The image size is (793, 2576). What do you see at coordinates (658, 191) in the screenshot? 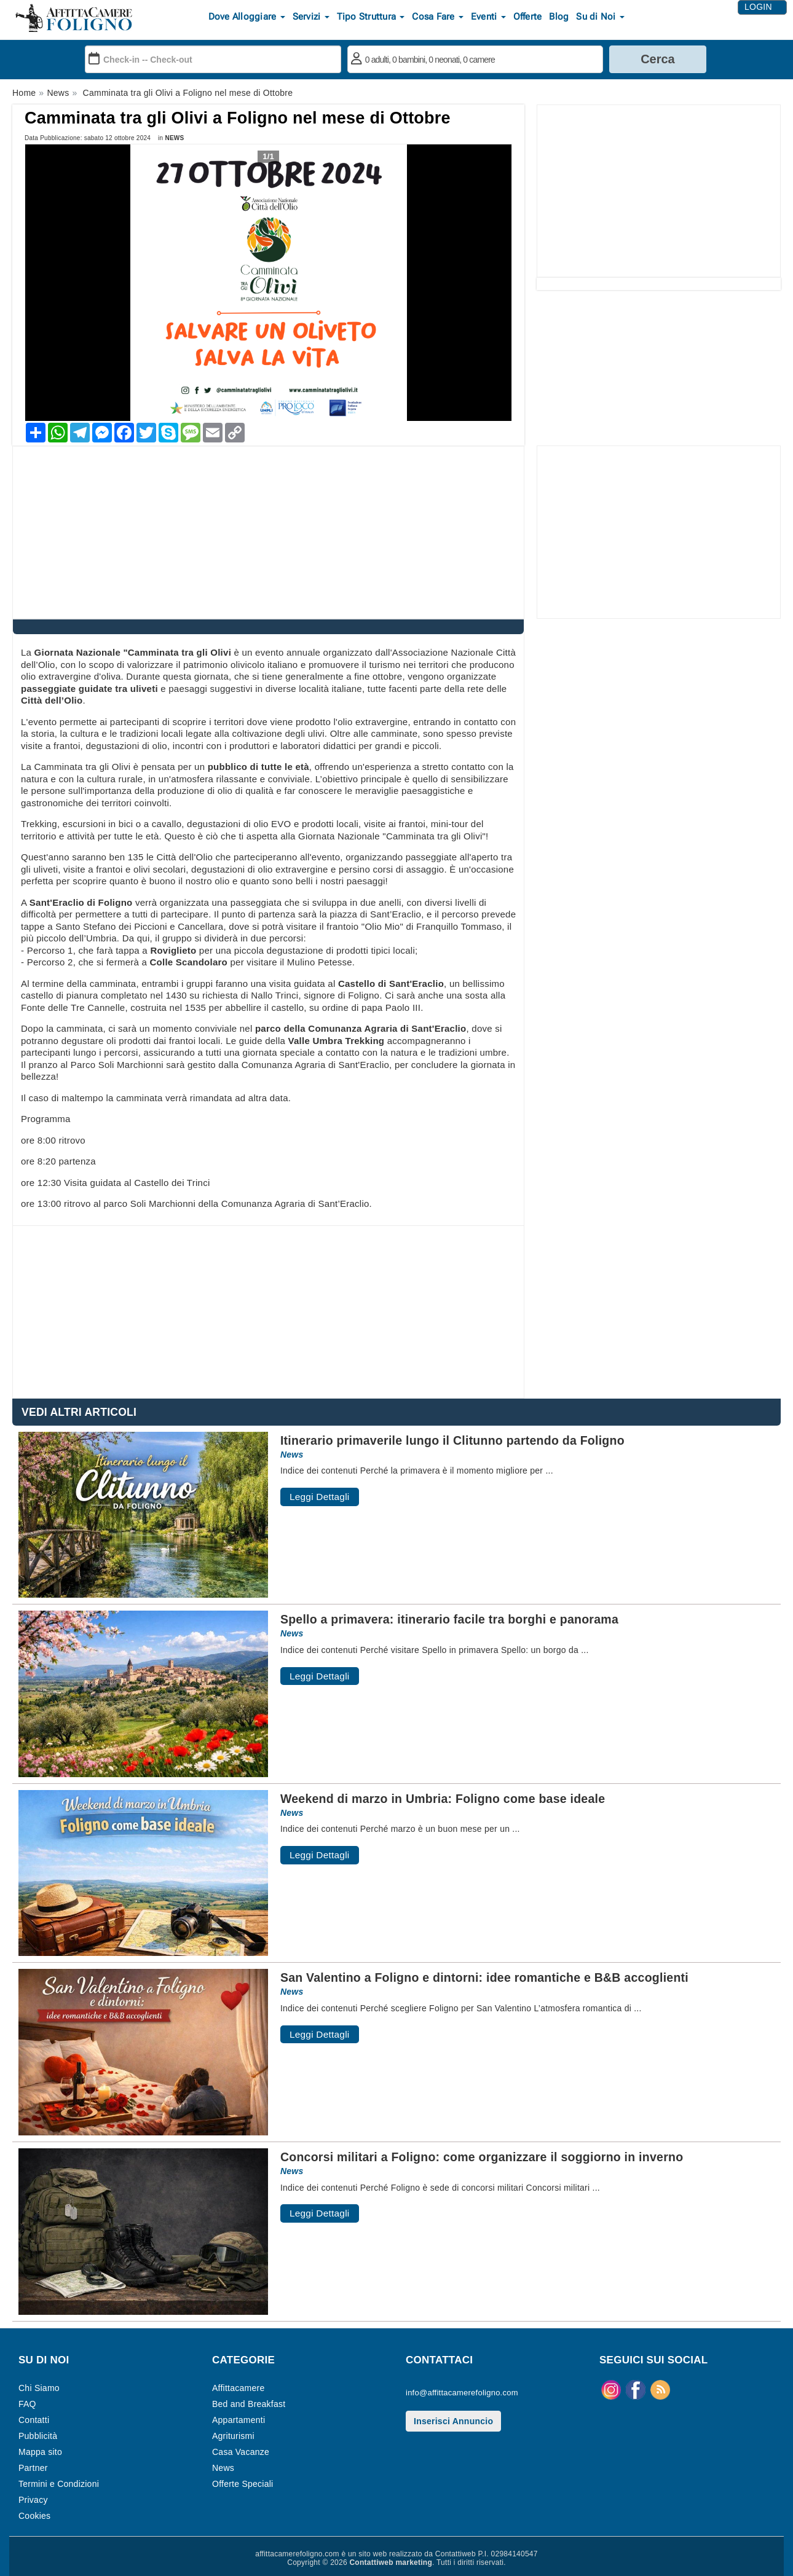
I see `[Advertisement]` at bounding box center [658, 191].